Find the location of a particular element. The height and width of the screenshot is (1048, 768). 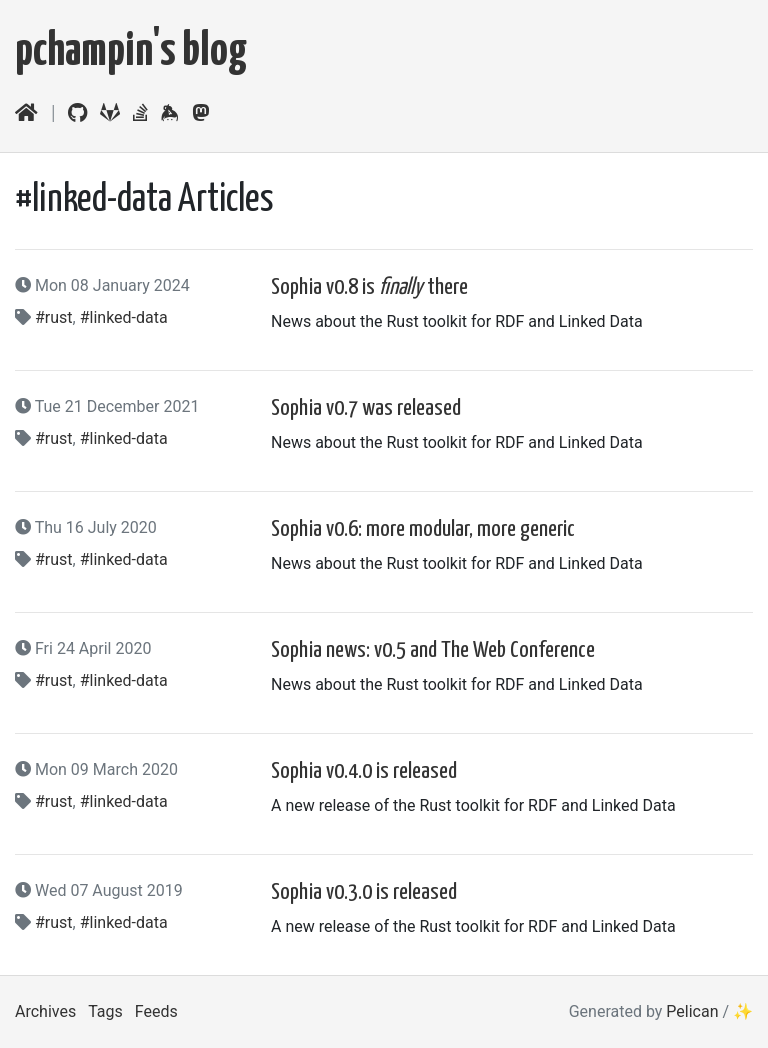

Sophia v0.4.0 is released is located at coordinates (364, 771).